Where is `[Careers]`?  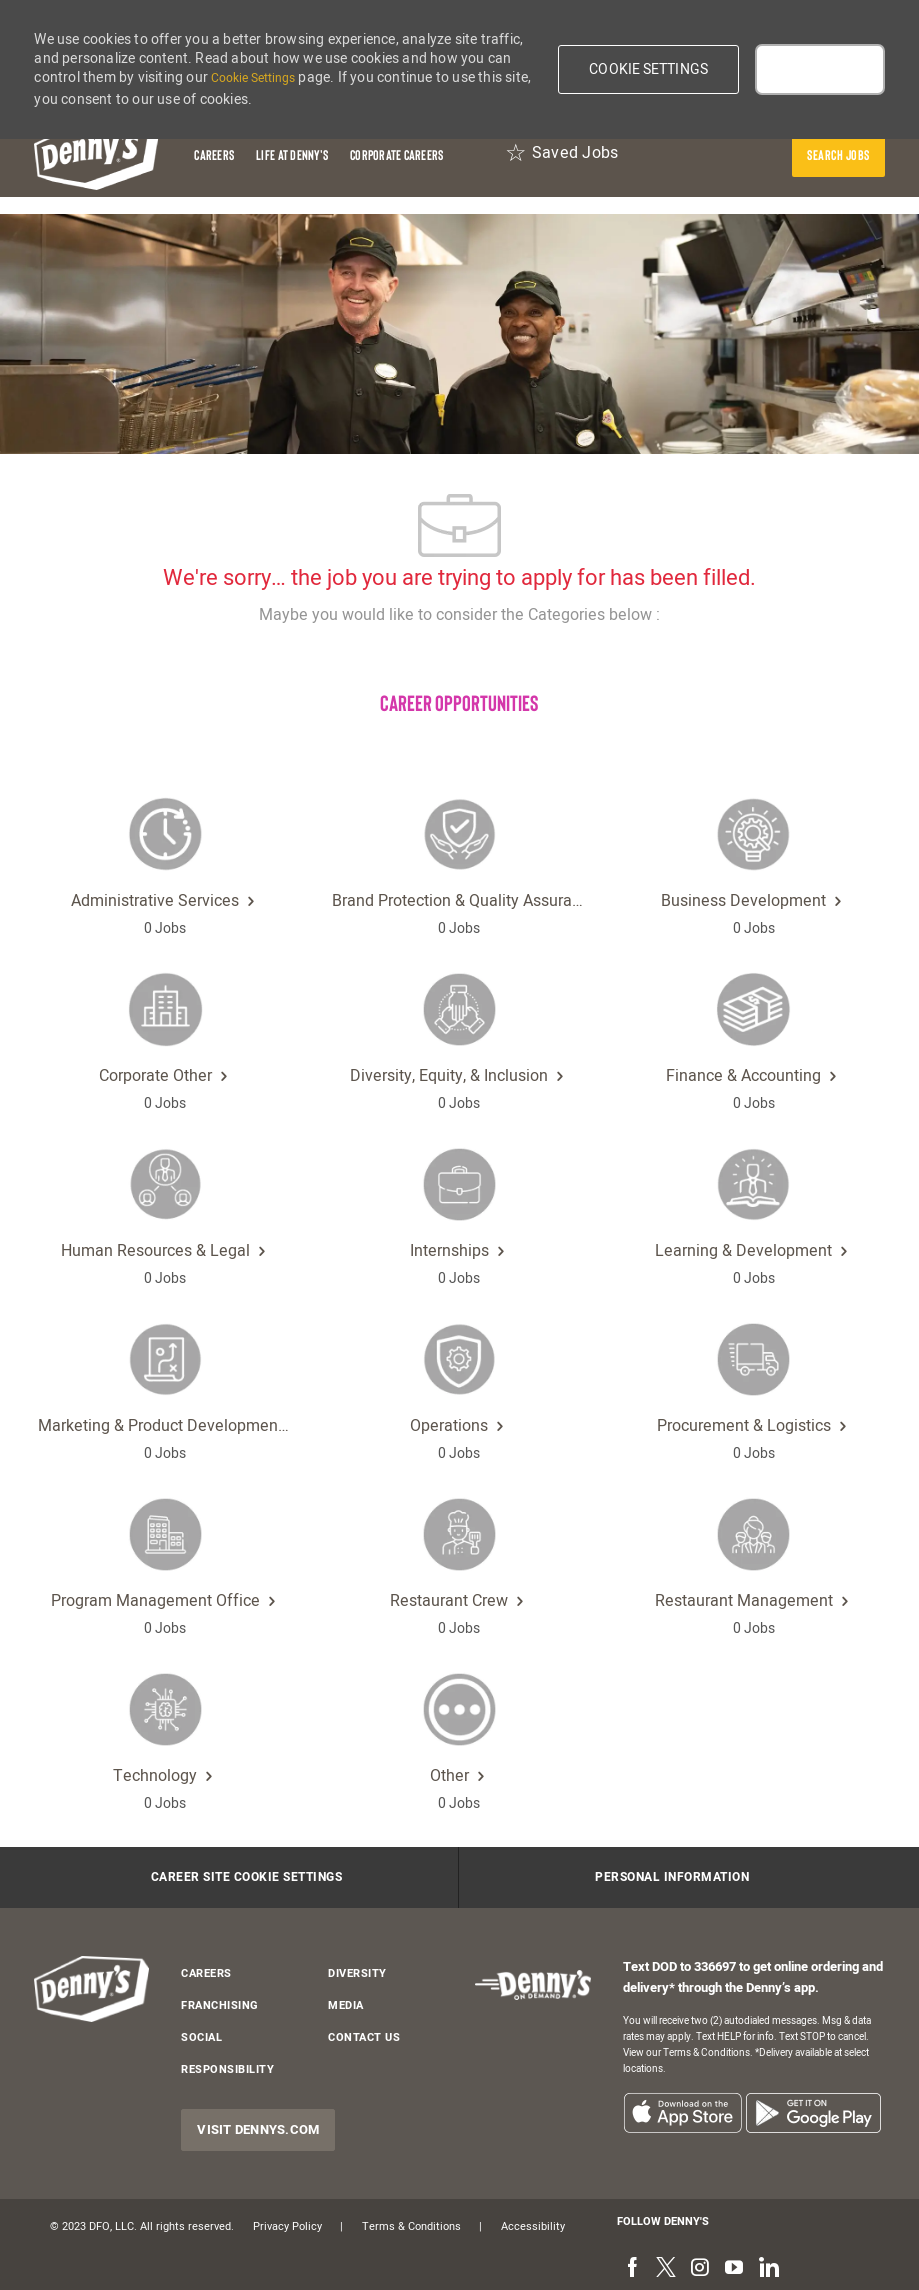
[Careers] is located at coordinates (214, 154).